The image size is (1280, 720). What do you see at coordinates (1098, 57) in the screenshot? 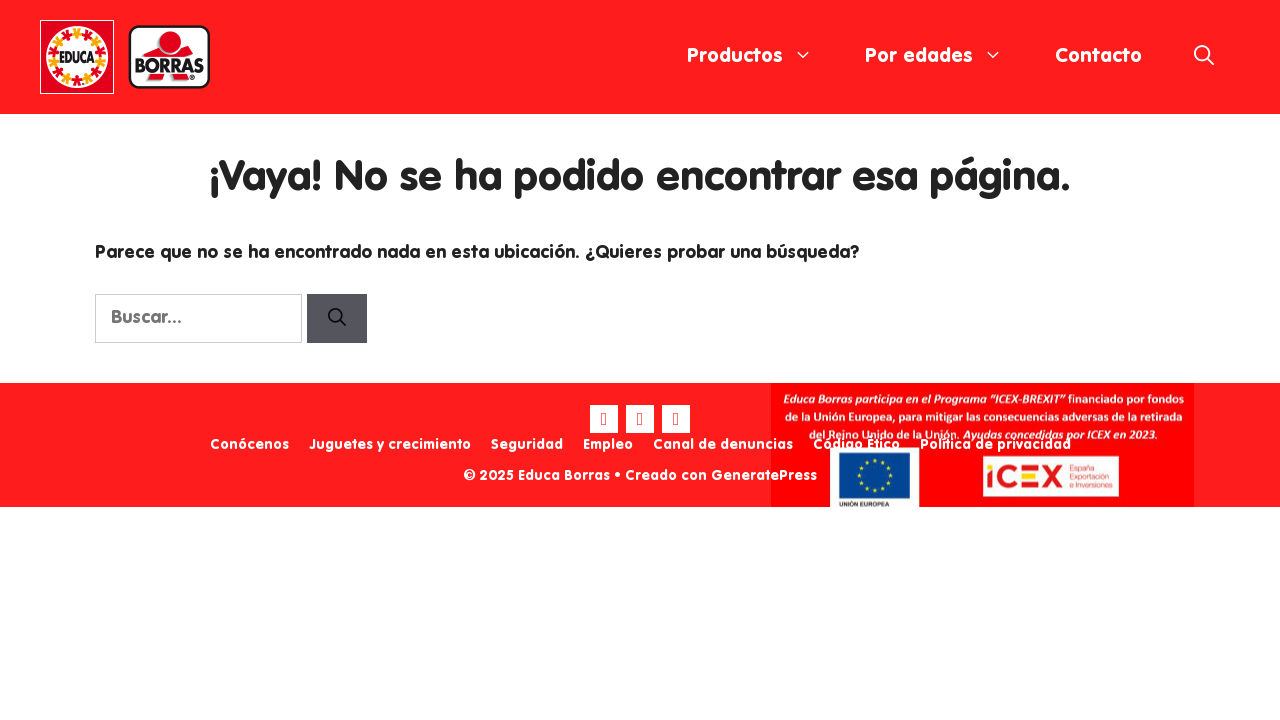
I see `Contacto` at bounding box center [1098, 57].